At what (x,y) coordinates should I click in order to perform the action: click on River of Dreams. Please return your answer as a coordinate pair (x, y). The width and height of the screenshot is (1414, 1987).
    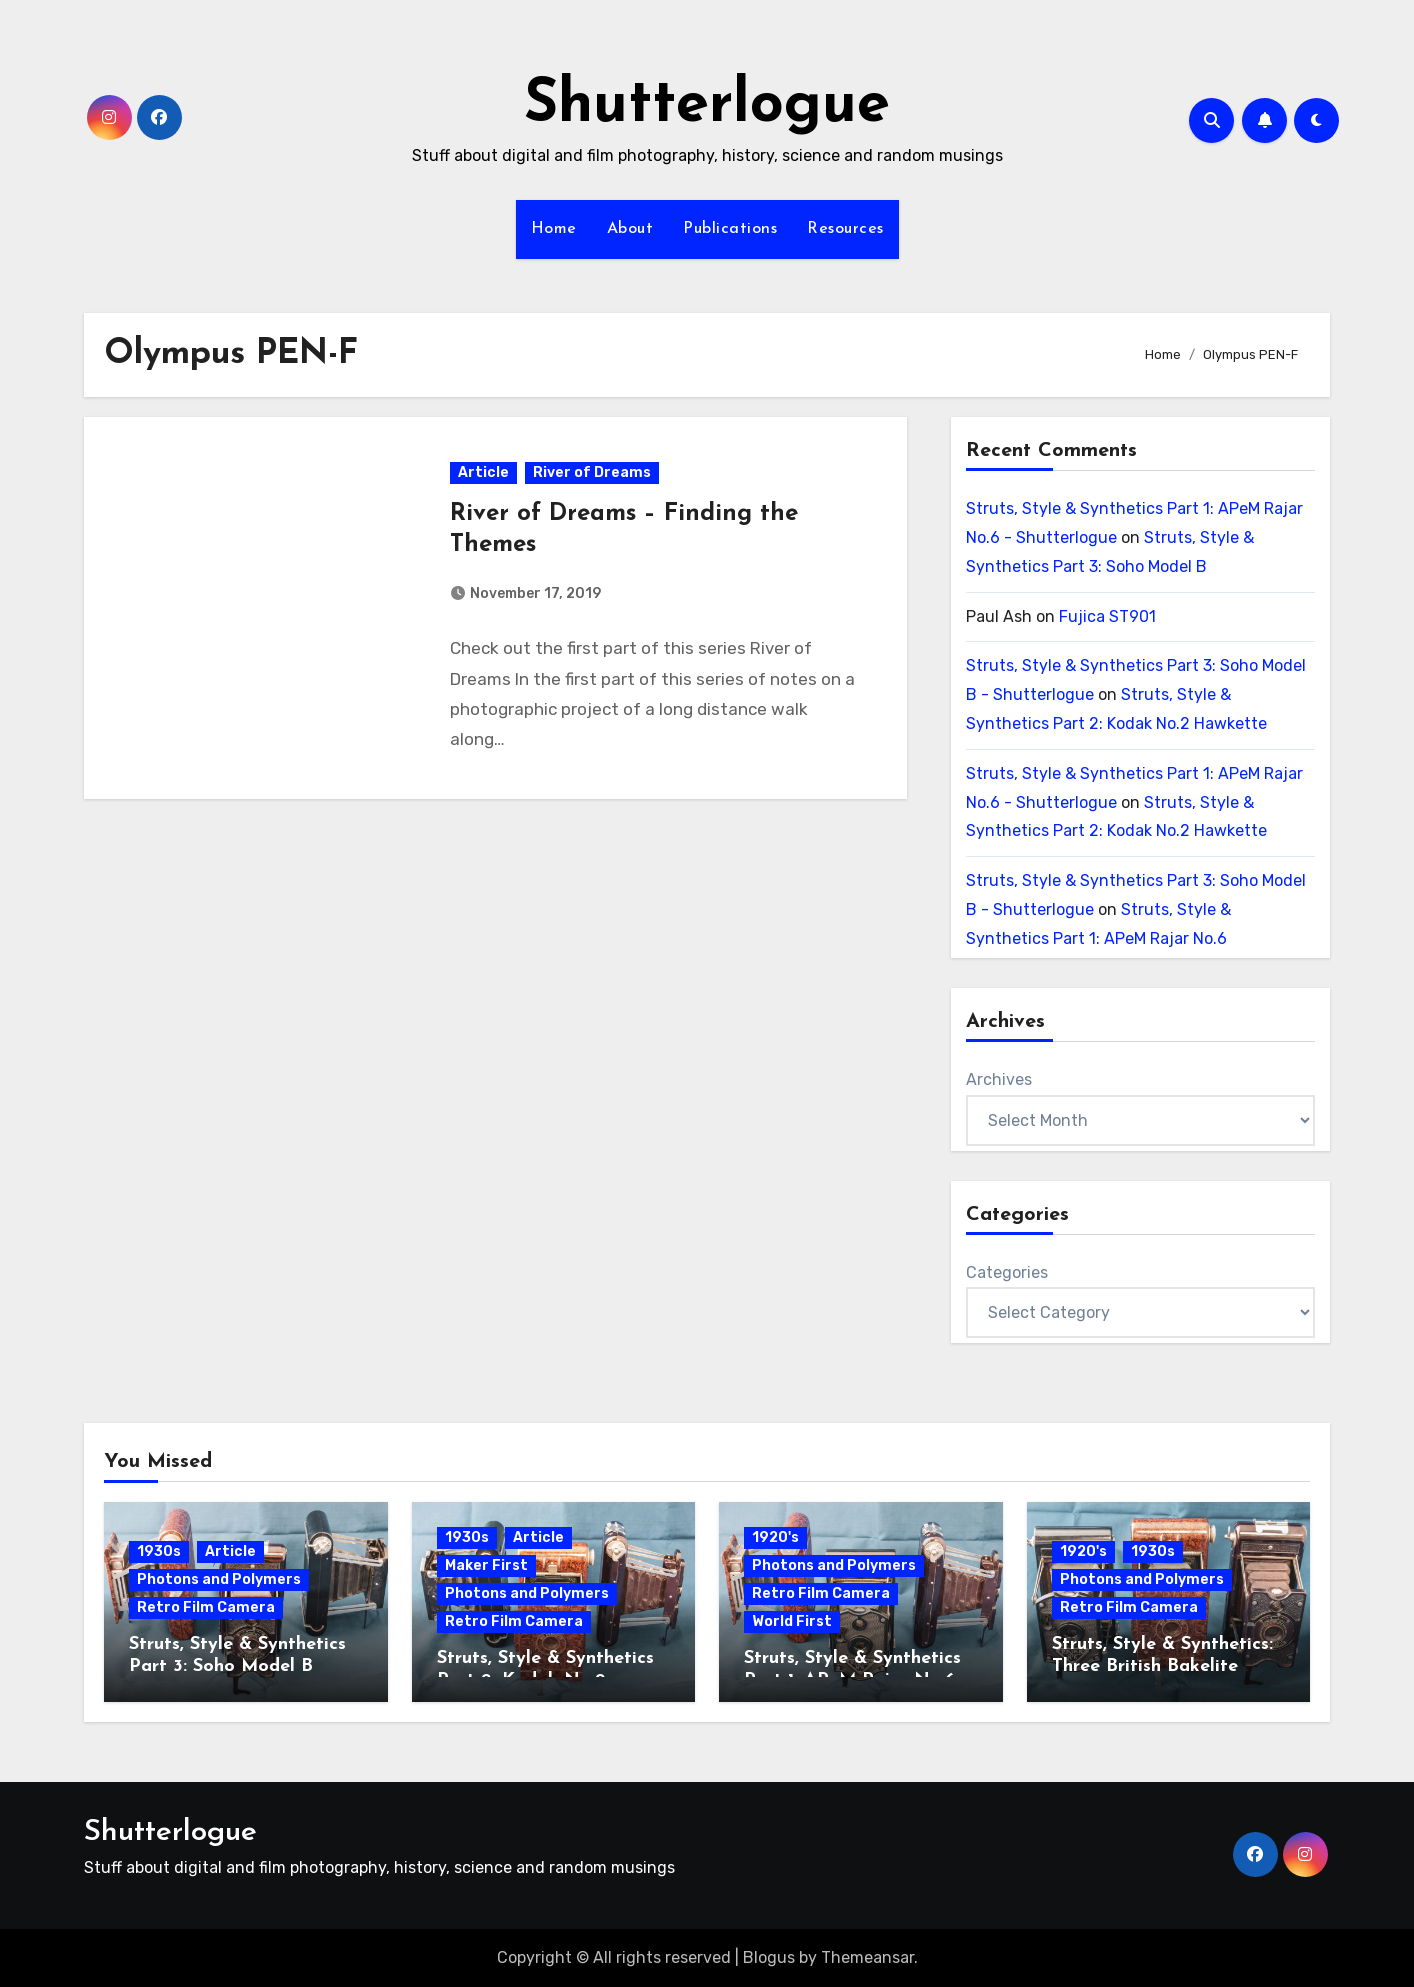
    Looking at the image, I should click on (592, 472).